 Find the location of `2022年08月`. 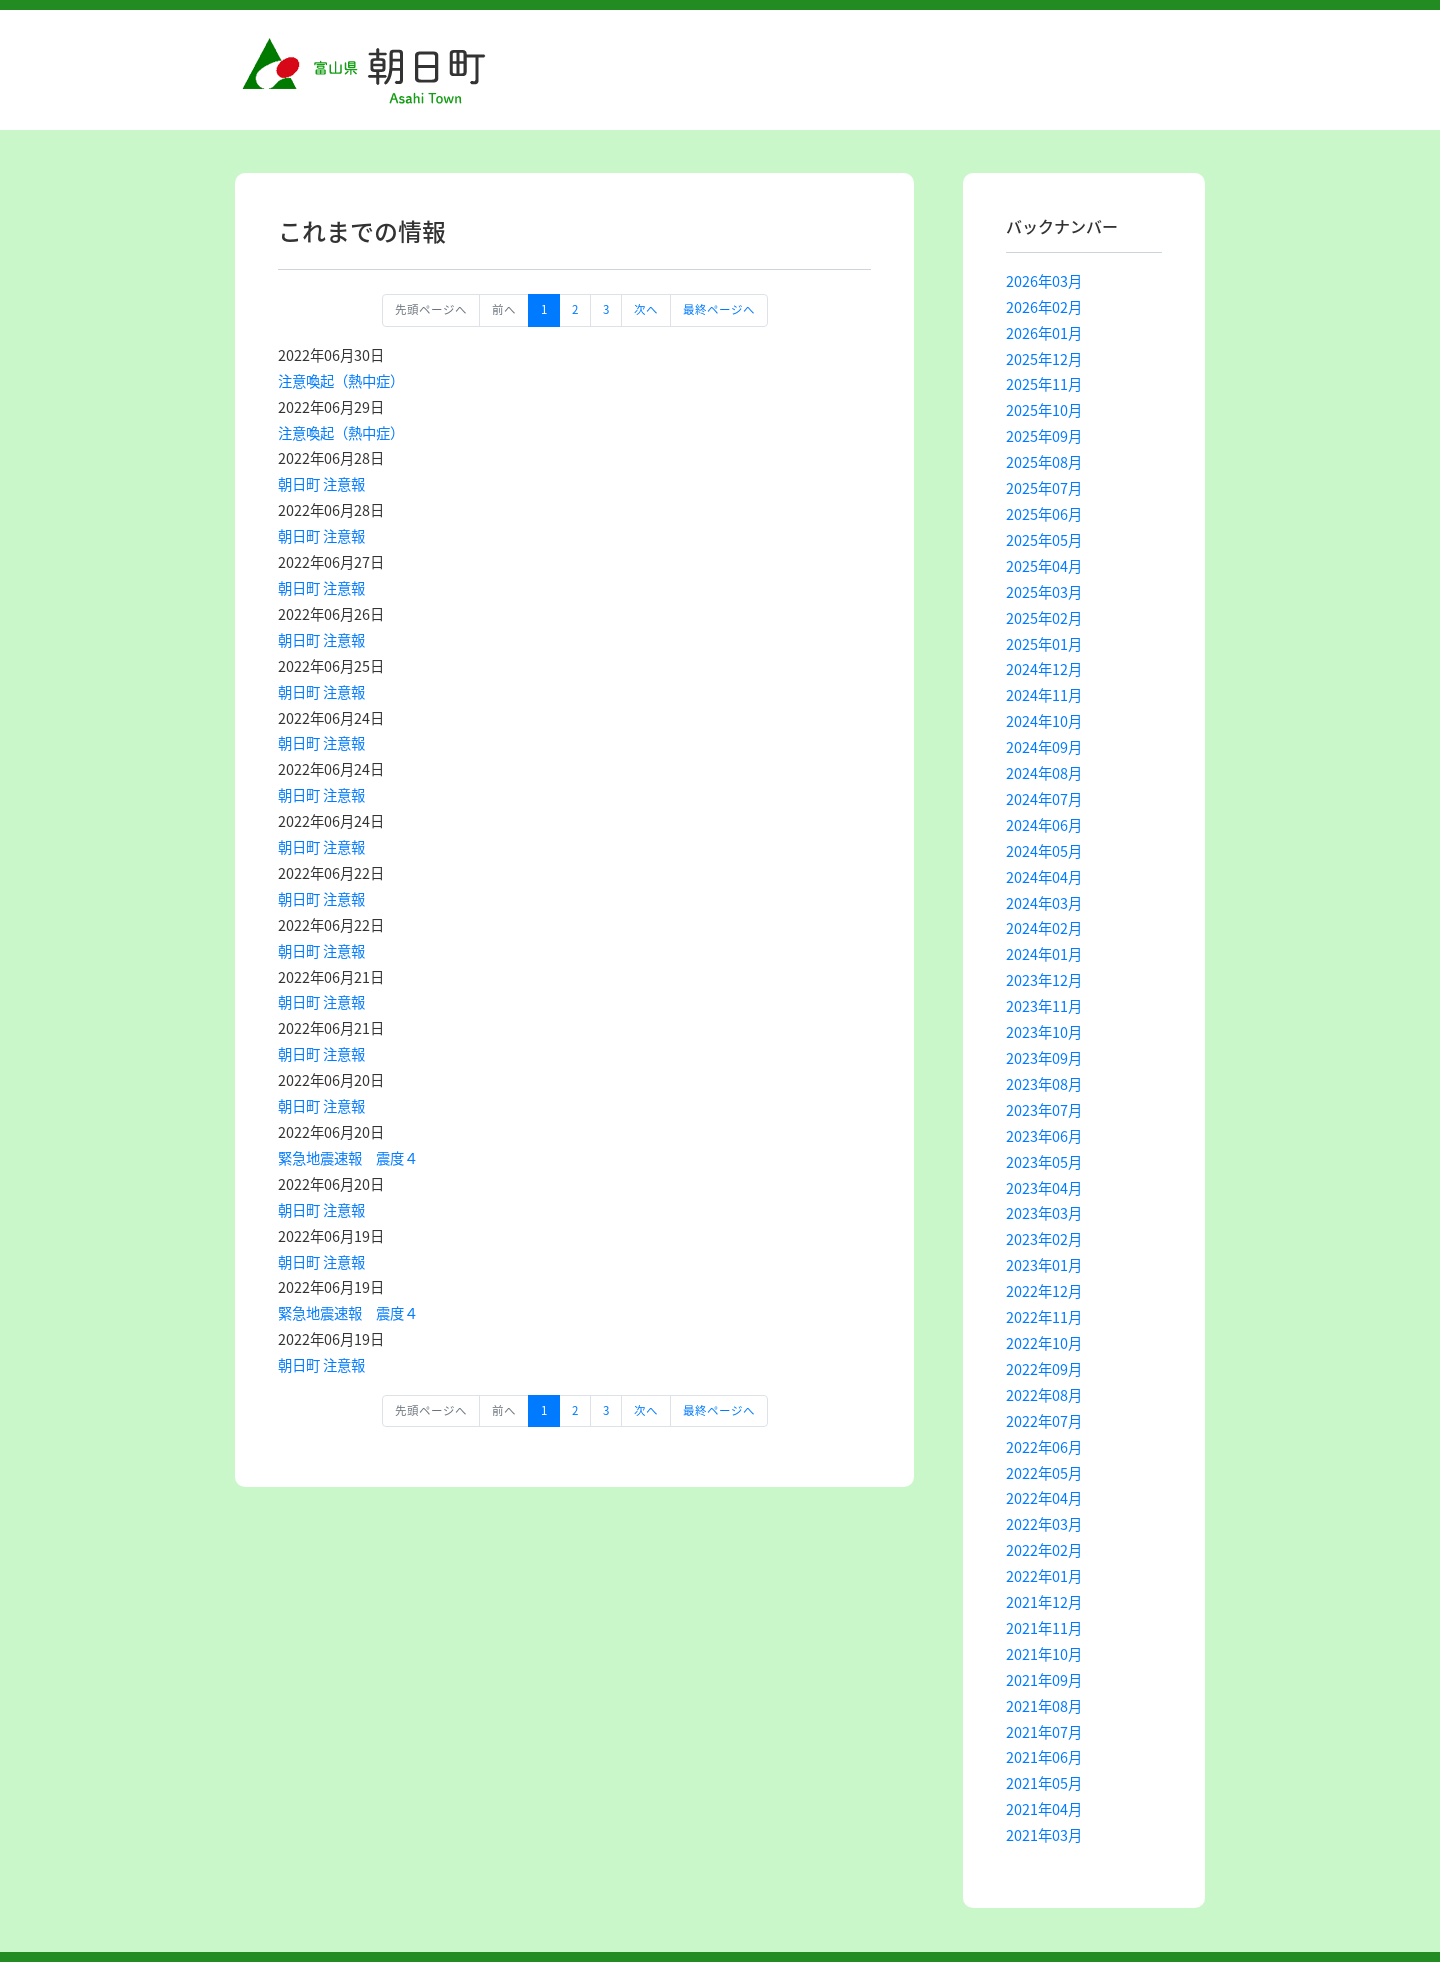

2022年08月 is located at coordinates (1044, 1395).